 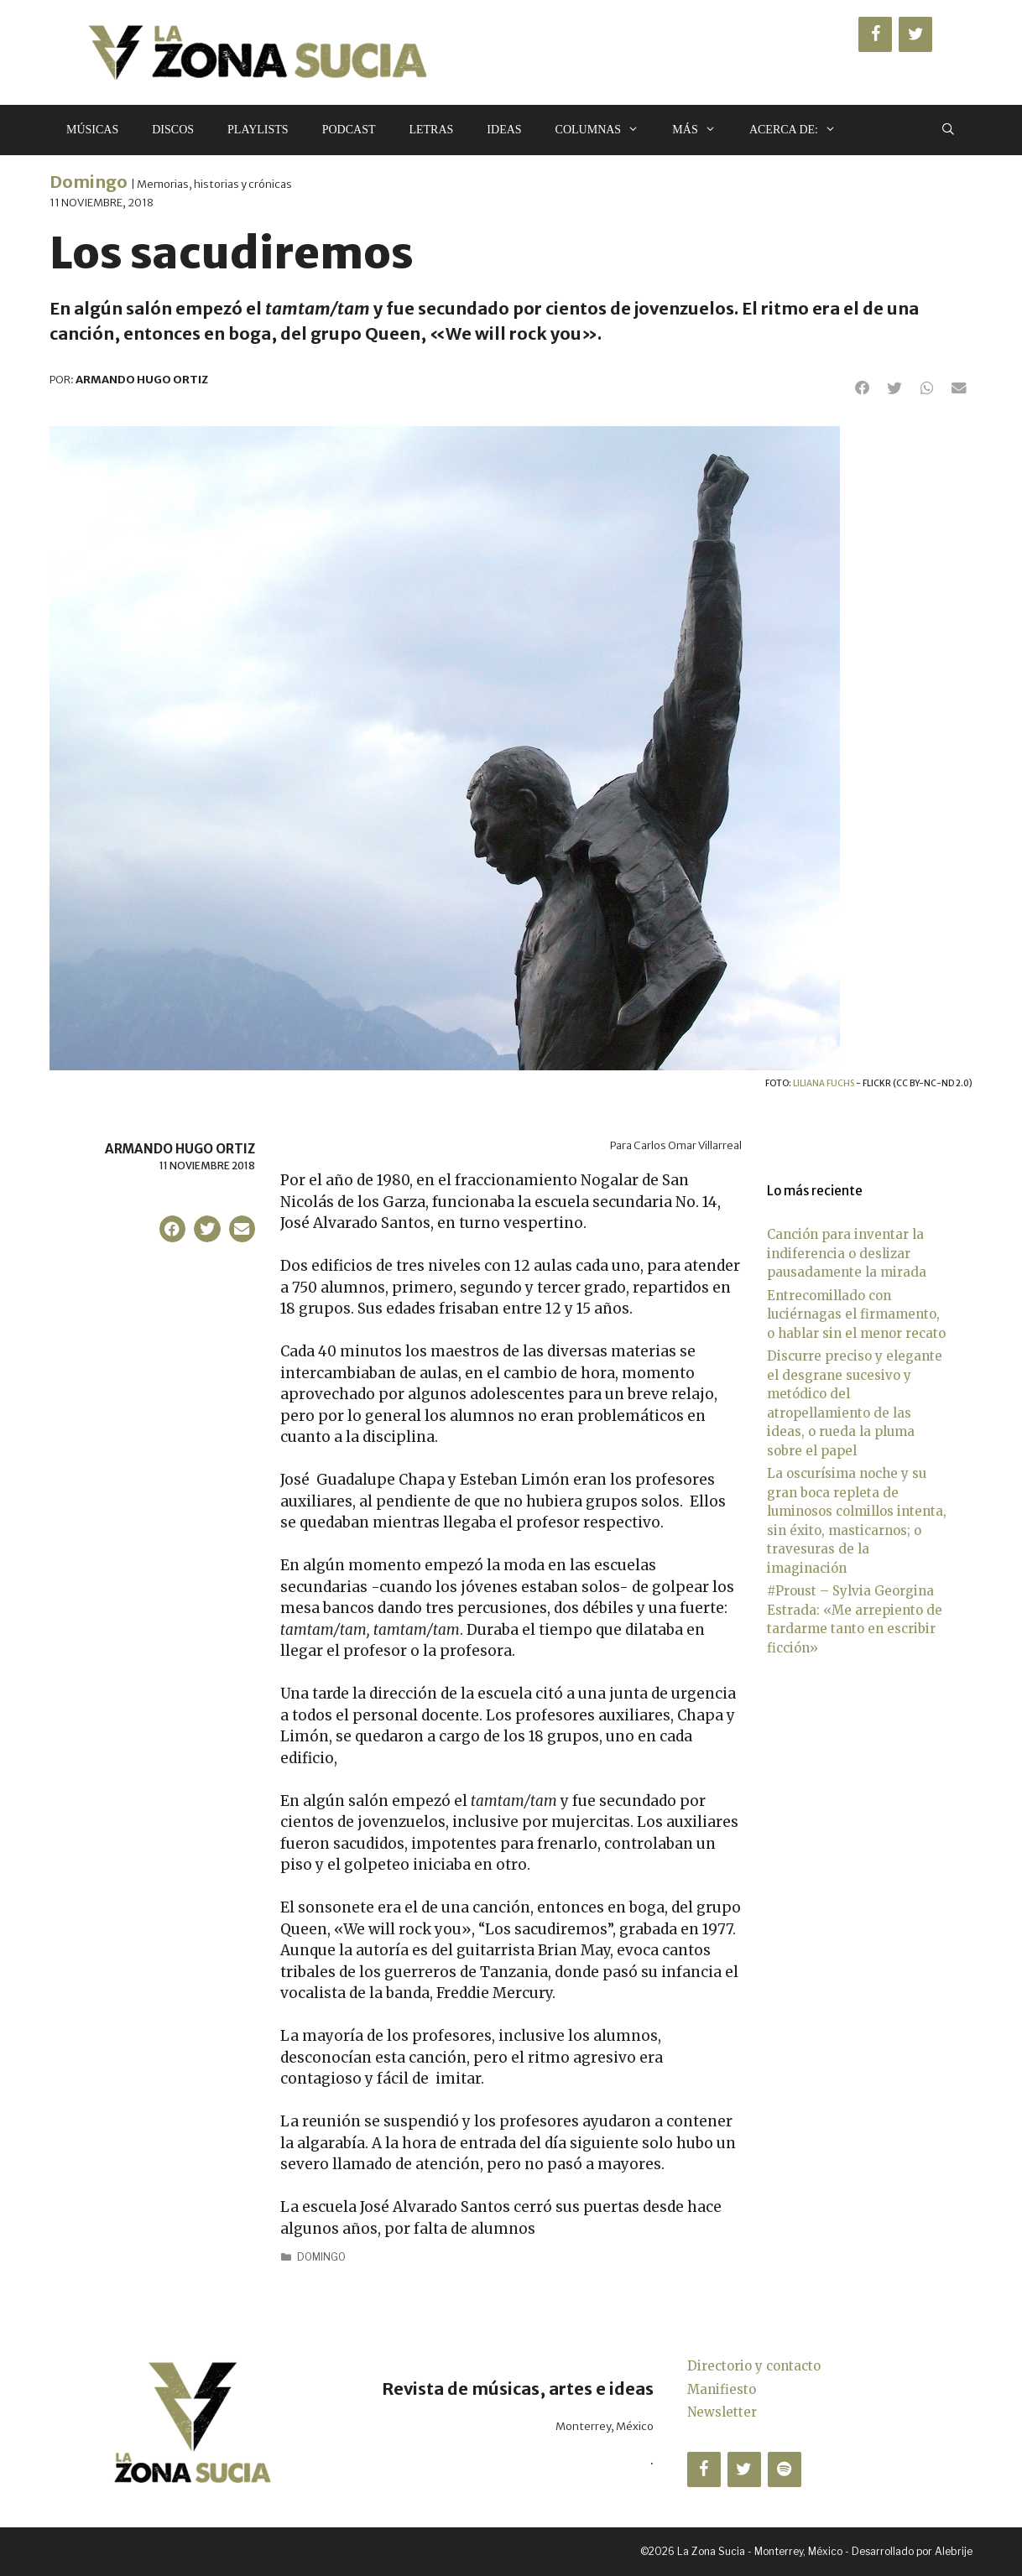 I want to click on [Twitter], so click(x=915, y=34).